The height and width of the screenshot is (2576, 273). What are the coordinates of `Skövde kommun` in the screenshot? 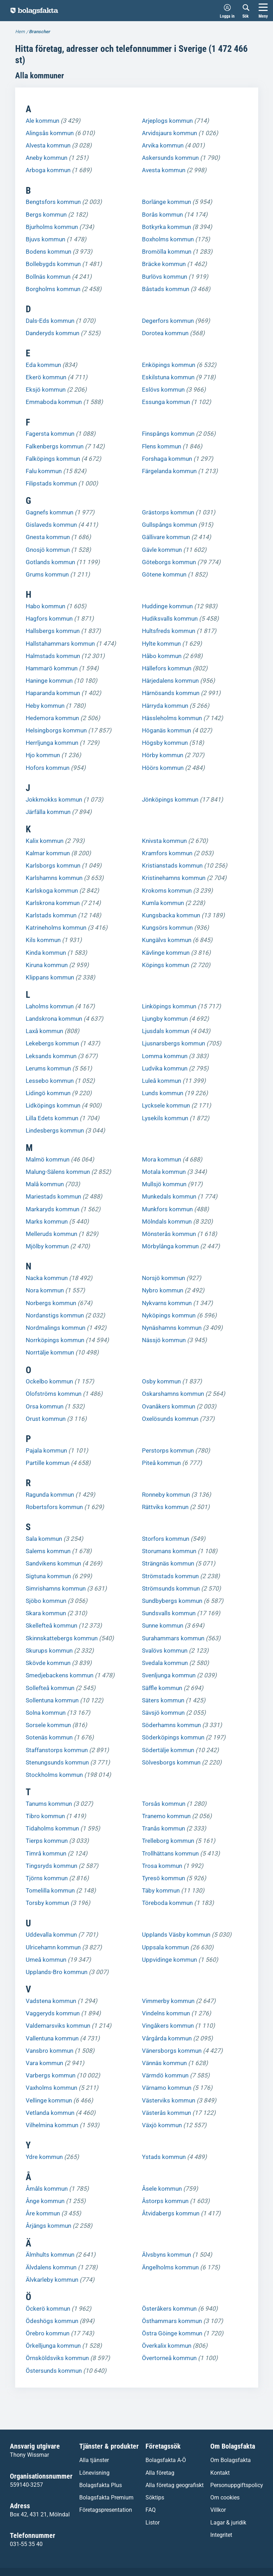 It's located at (48, 1662).